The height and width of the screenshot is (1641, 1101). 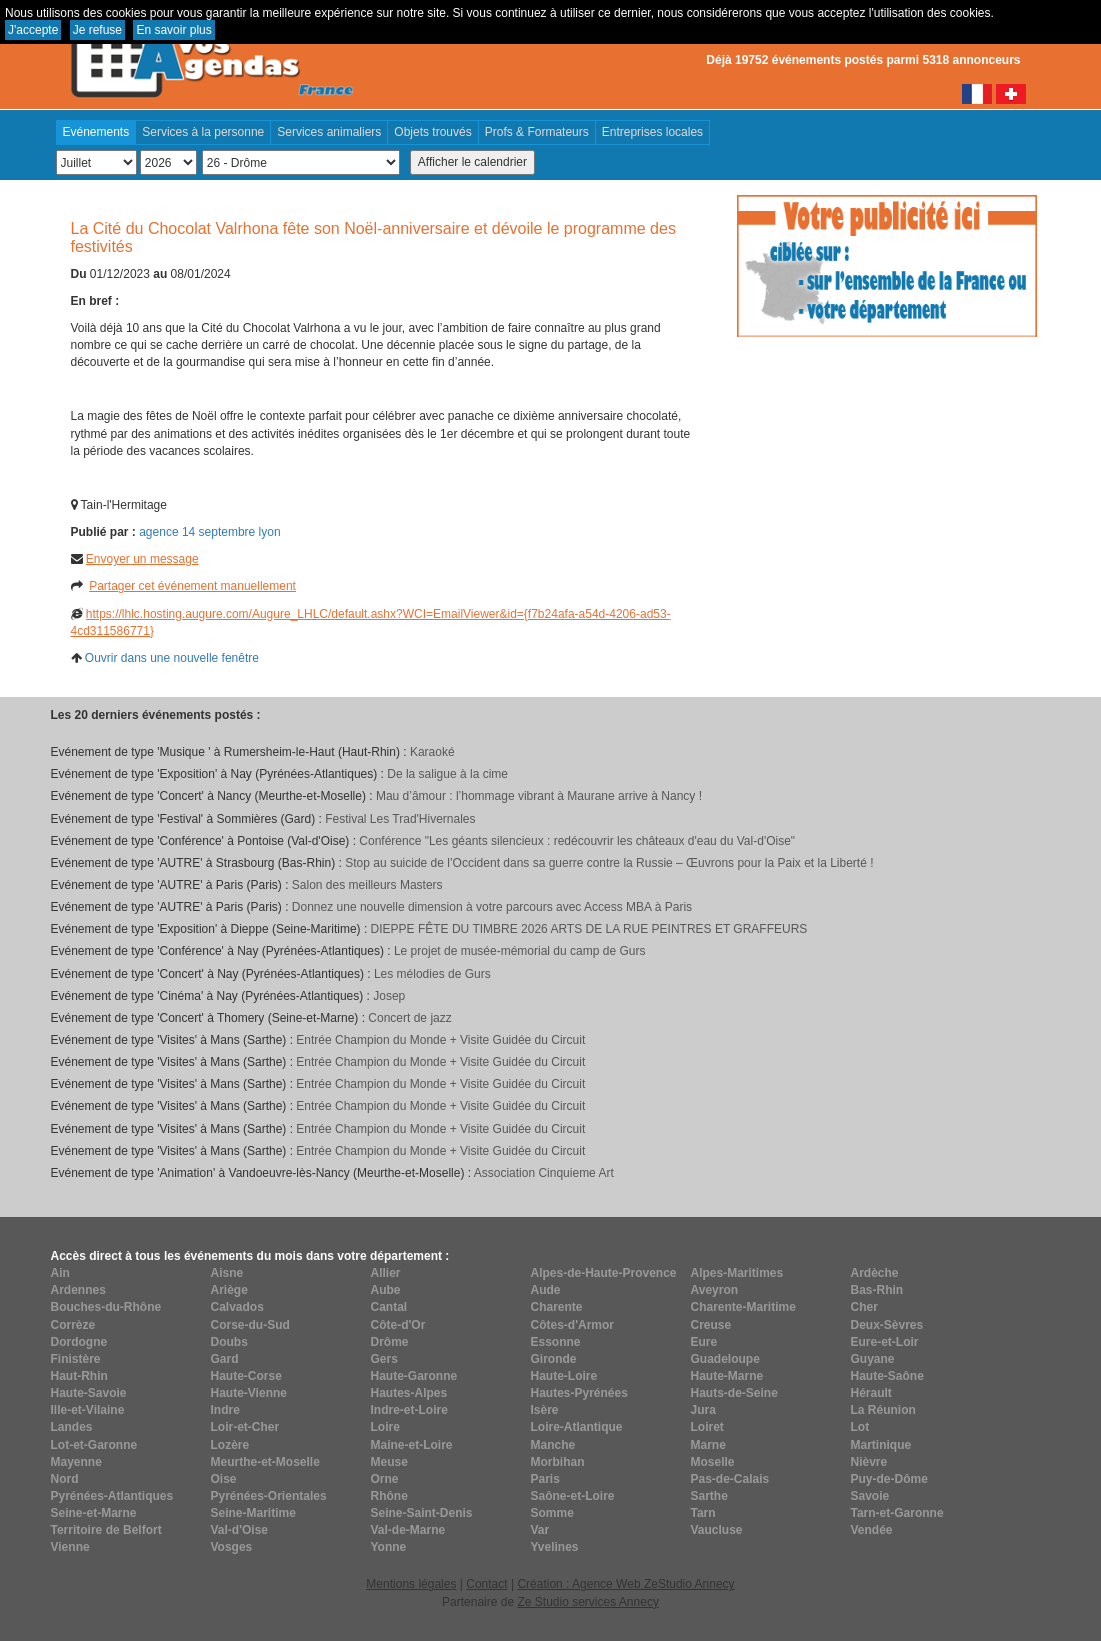 What do you see at coordinates (709, 1496) in the screenshot?
I see `Sarthe` at bounding box center [709, 1496].